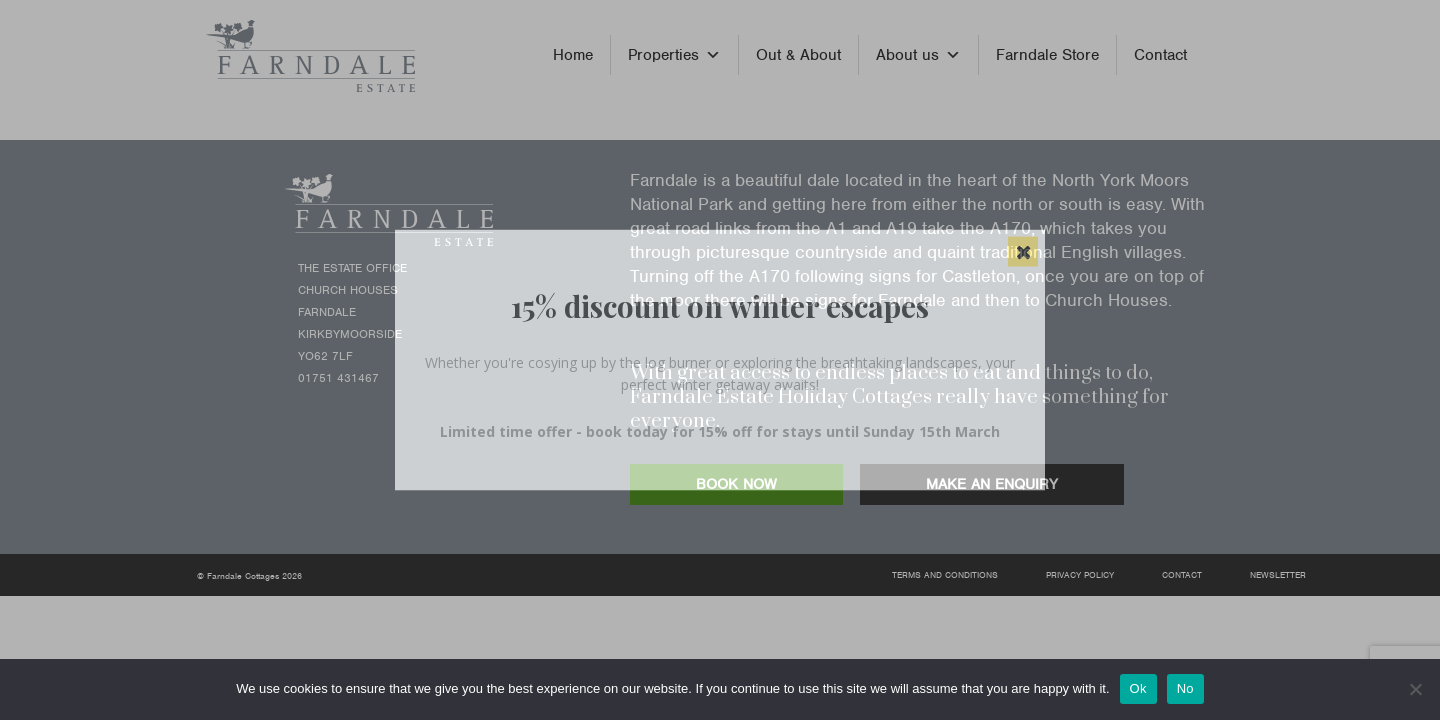 The height and width of the screenshot is (720, 1440). What do you see at coordinates (798, 55) in the screenshot?
I see `Out & About` at bounding box center [798, 55].